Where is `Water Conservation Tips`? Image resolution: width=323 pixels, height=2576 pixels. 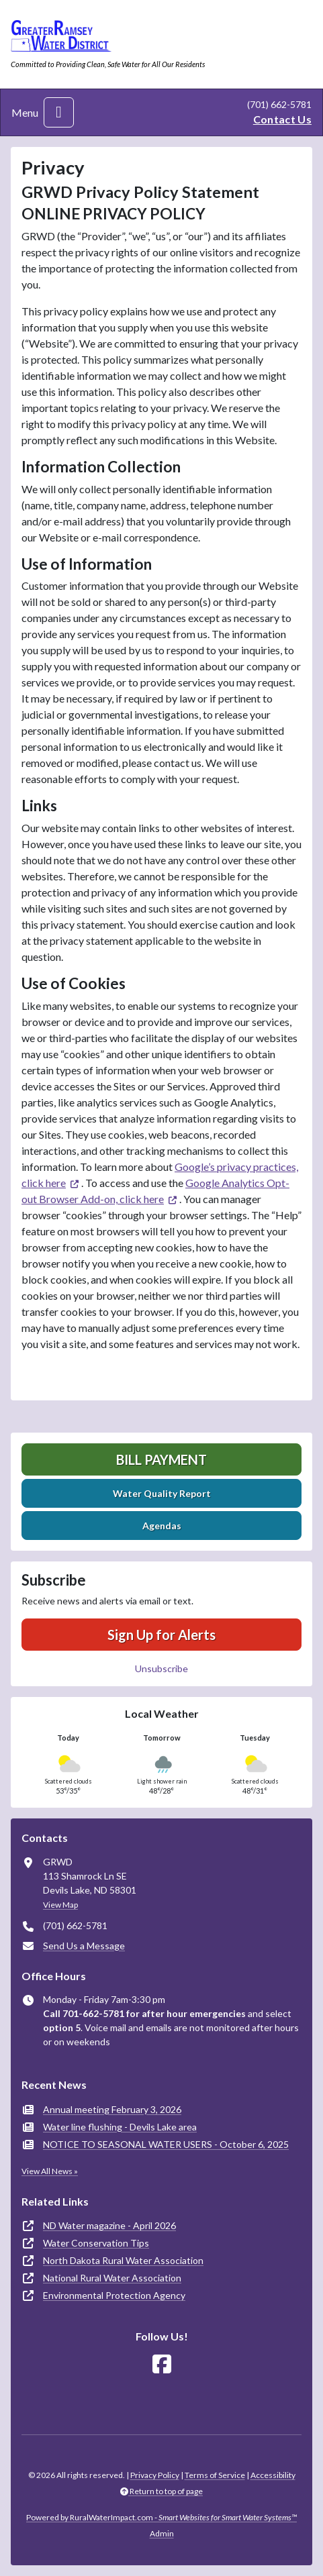 Water Conservation Tips is located at coordinates (96, 2243).